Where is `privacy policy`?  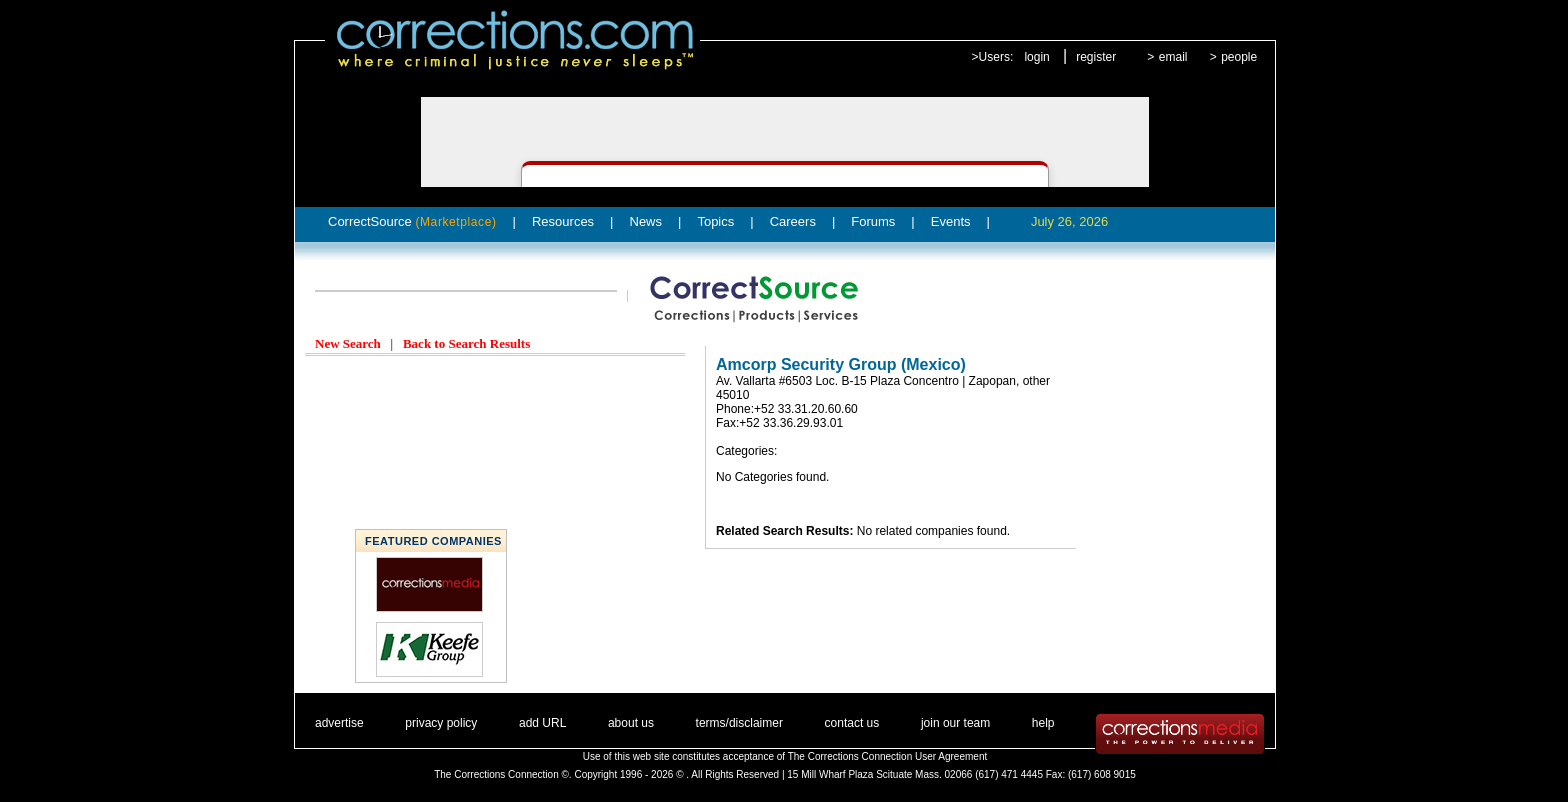
privacy policy is located at coordinates (441, 723).